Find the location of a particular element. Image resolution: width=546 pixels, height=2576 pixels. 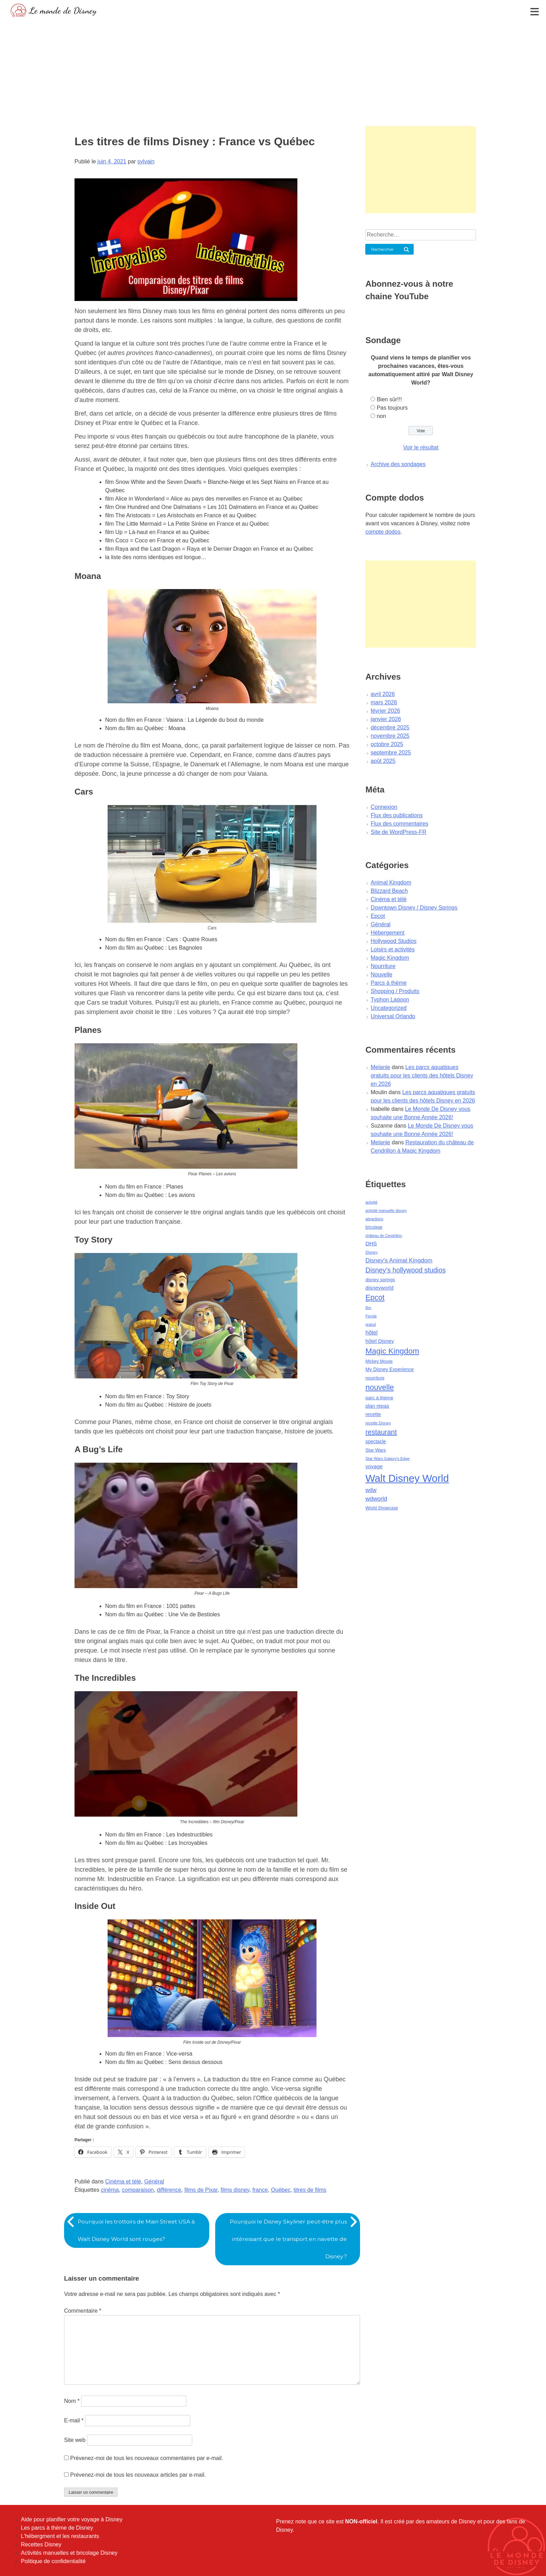

Loisirs et activités is located at coordinates (392, 949).